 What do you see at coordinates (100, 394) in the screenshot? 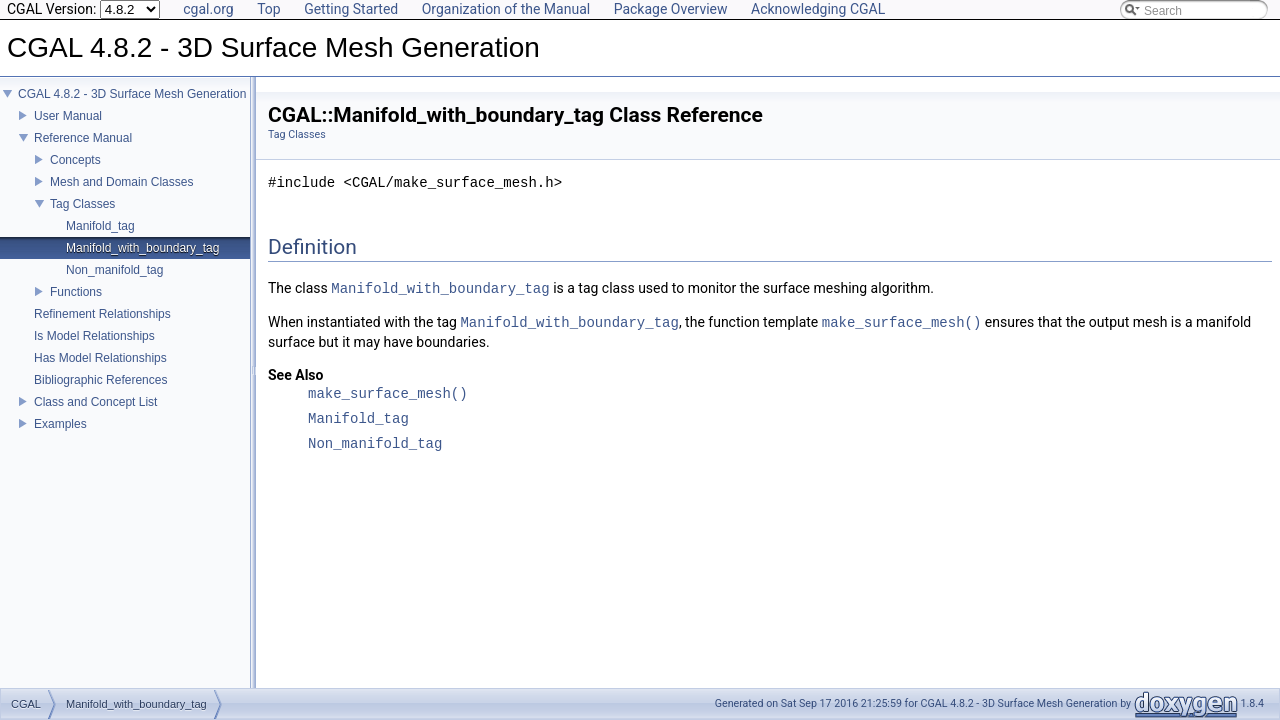
I see `Bibliographic References` at bounding box center [100, 394].